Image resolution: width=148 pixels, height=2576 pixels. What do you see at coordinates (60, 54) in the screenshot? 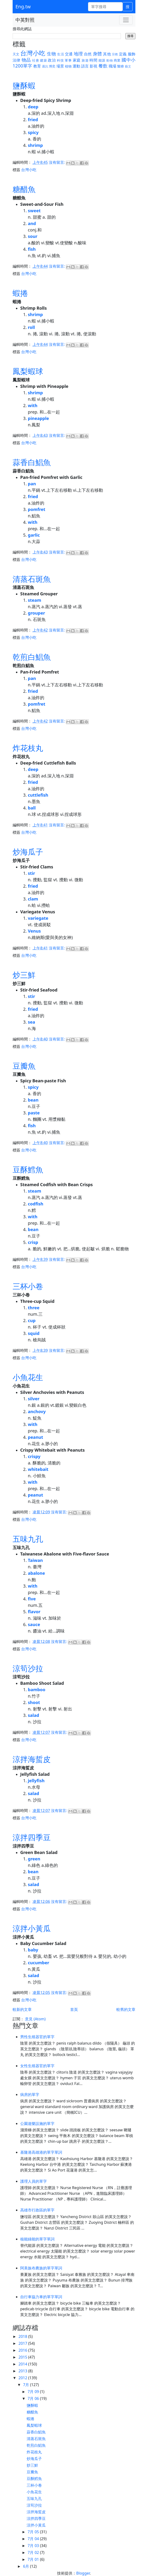
I see `生活` at bounding box center [60, 54].